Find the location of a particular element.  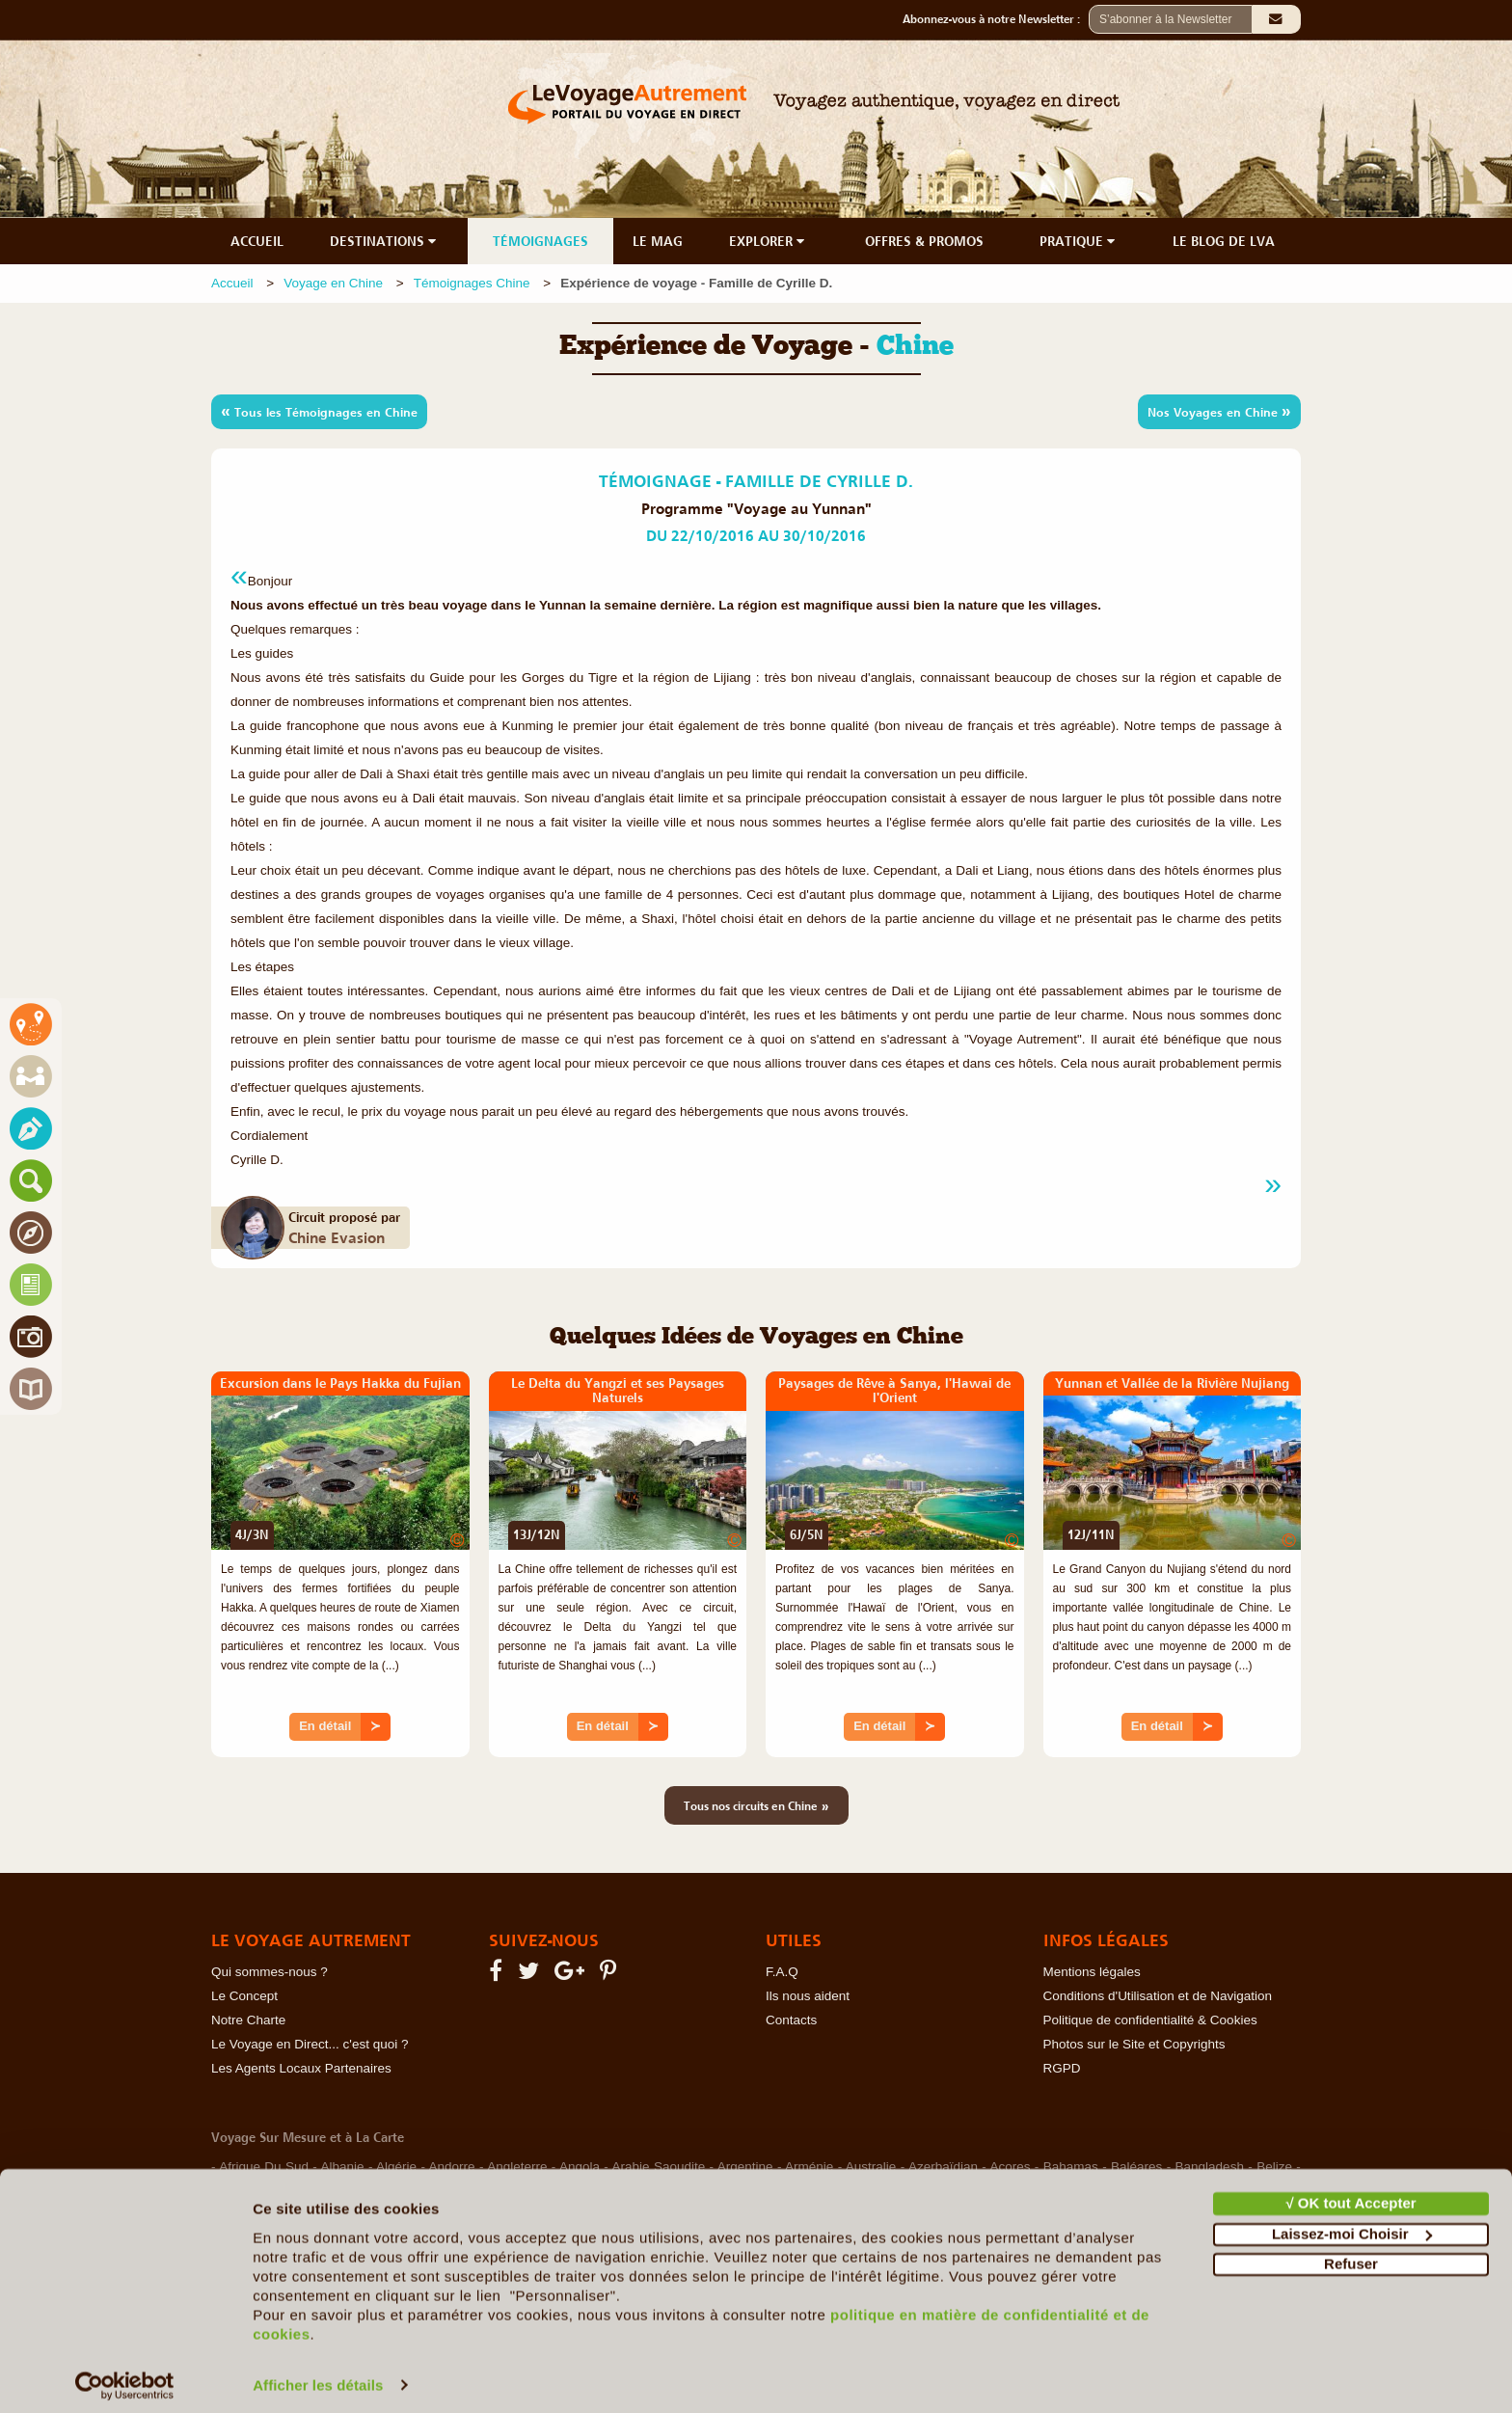

Les Agents Locaux Partenaires is located at coordinates (301, 2068).